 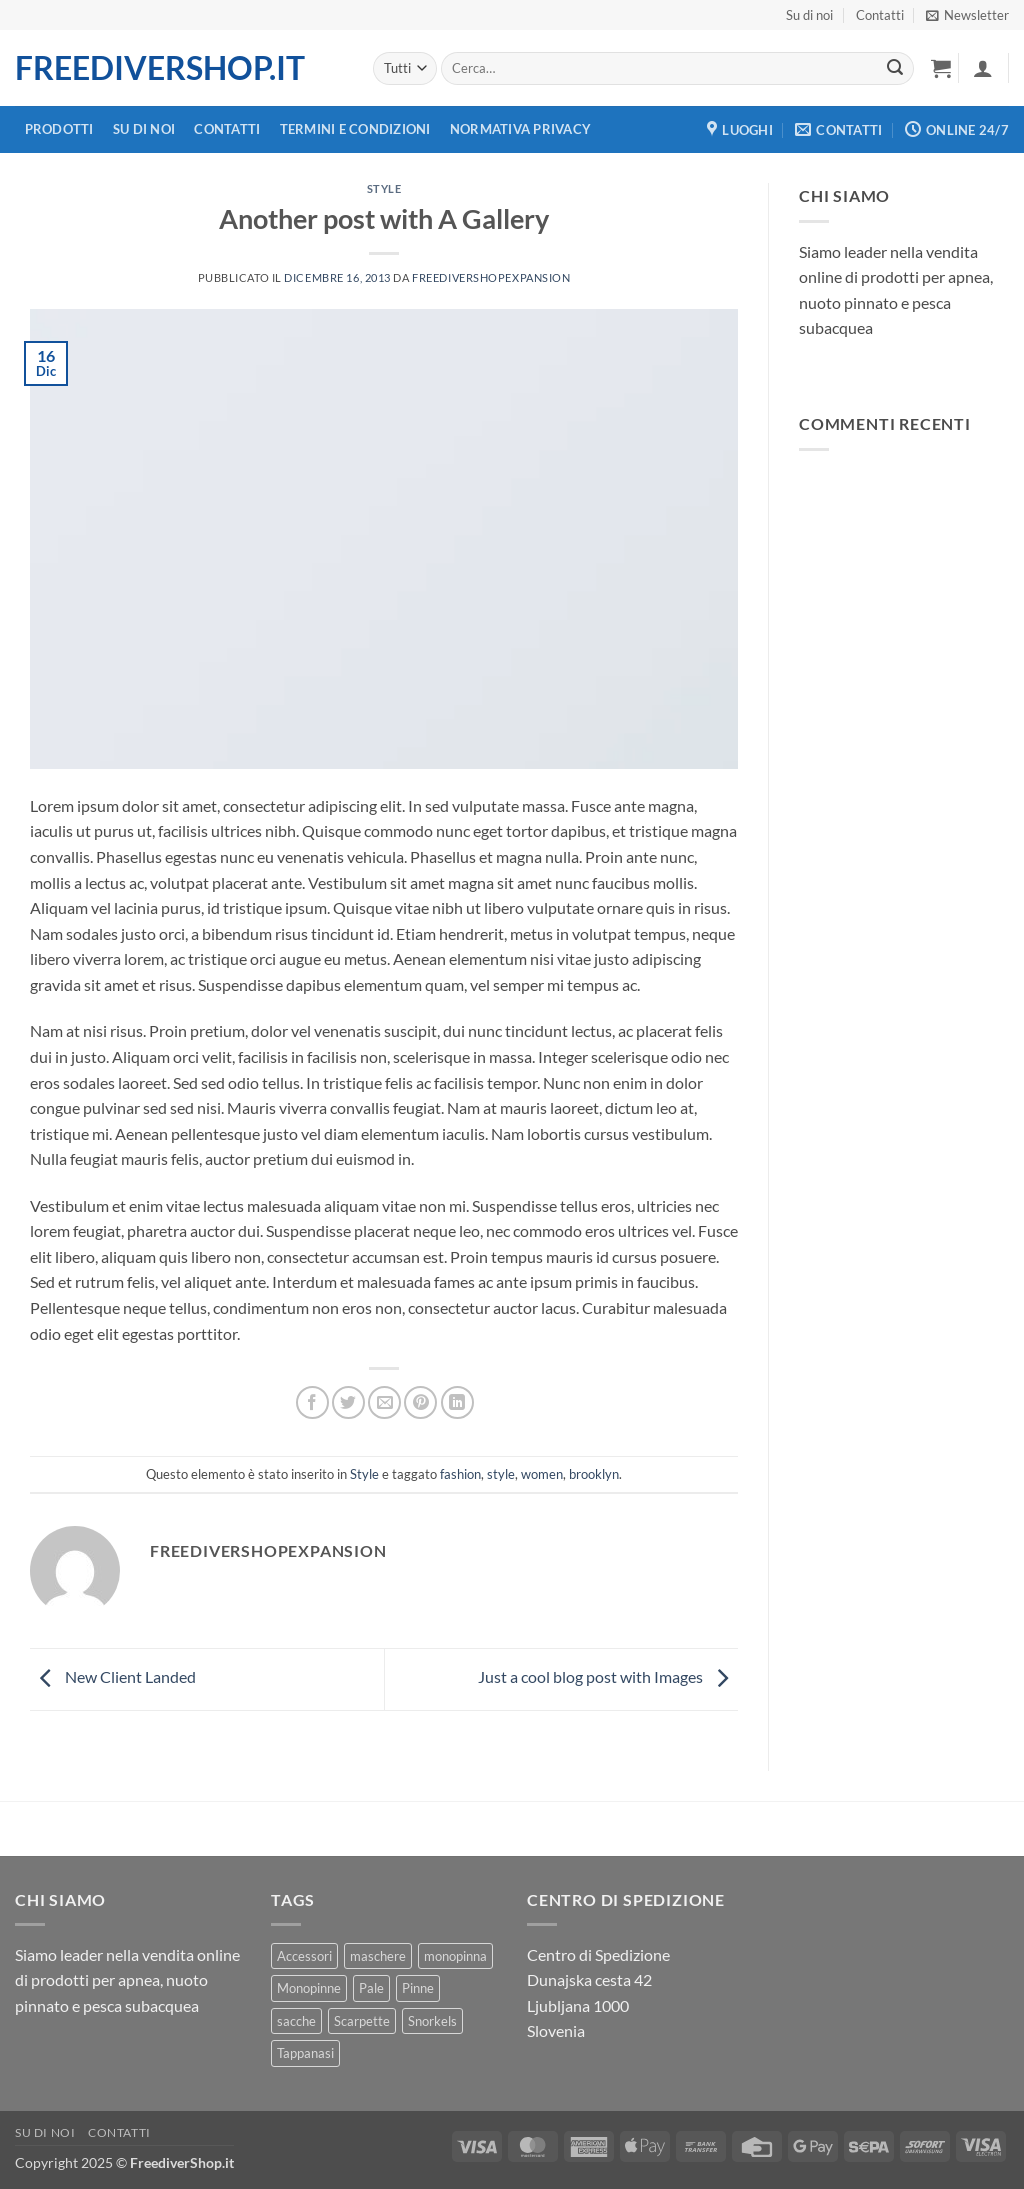 I want to click on Scarpette [Scarpette (3 prodotti)], so click(x=362, y=2021).